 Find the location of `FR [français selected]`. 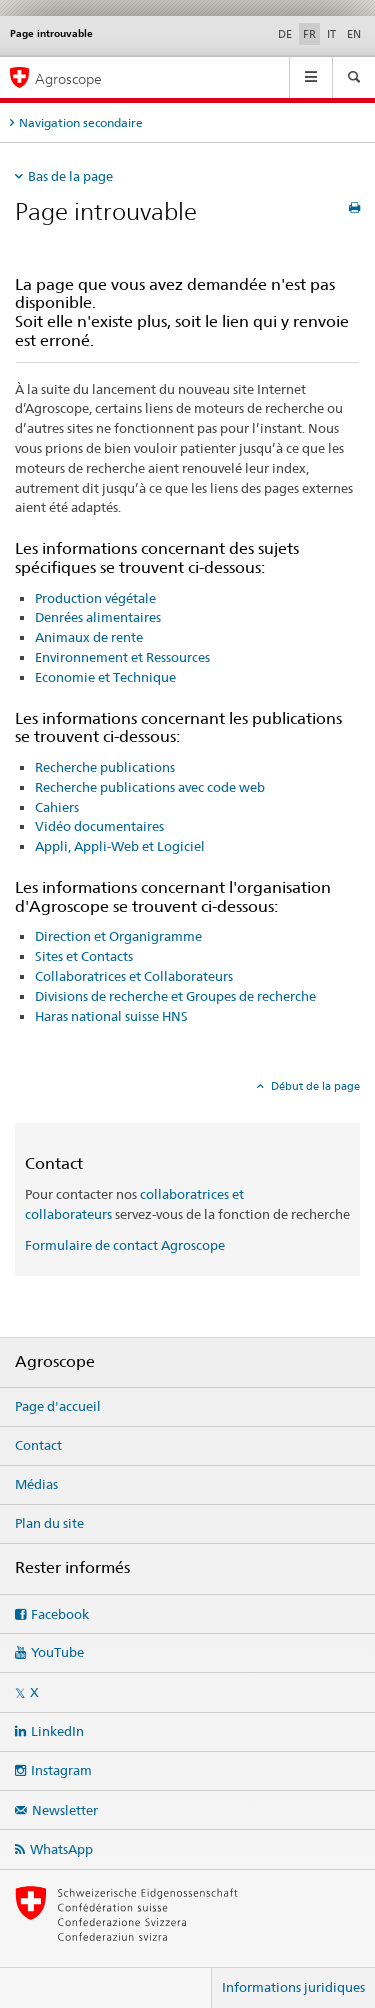

FR [français selected] is located at coordinates (309, 34).